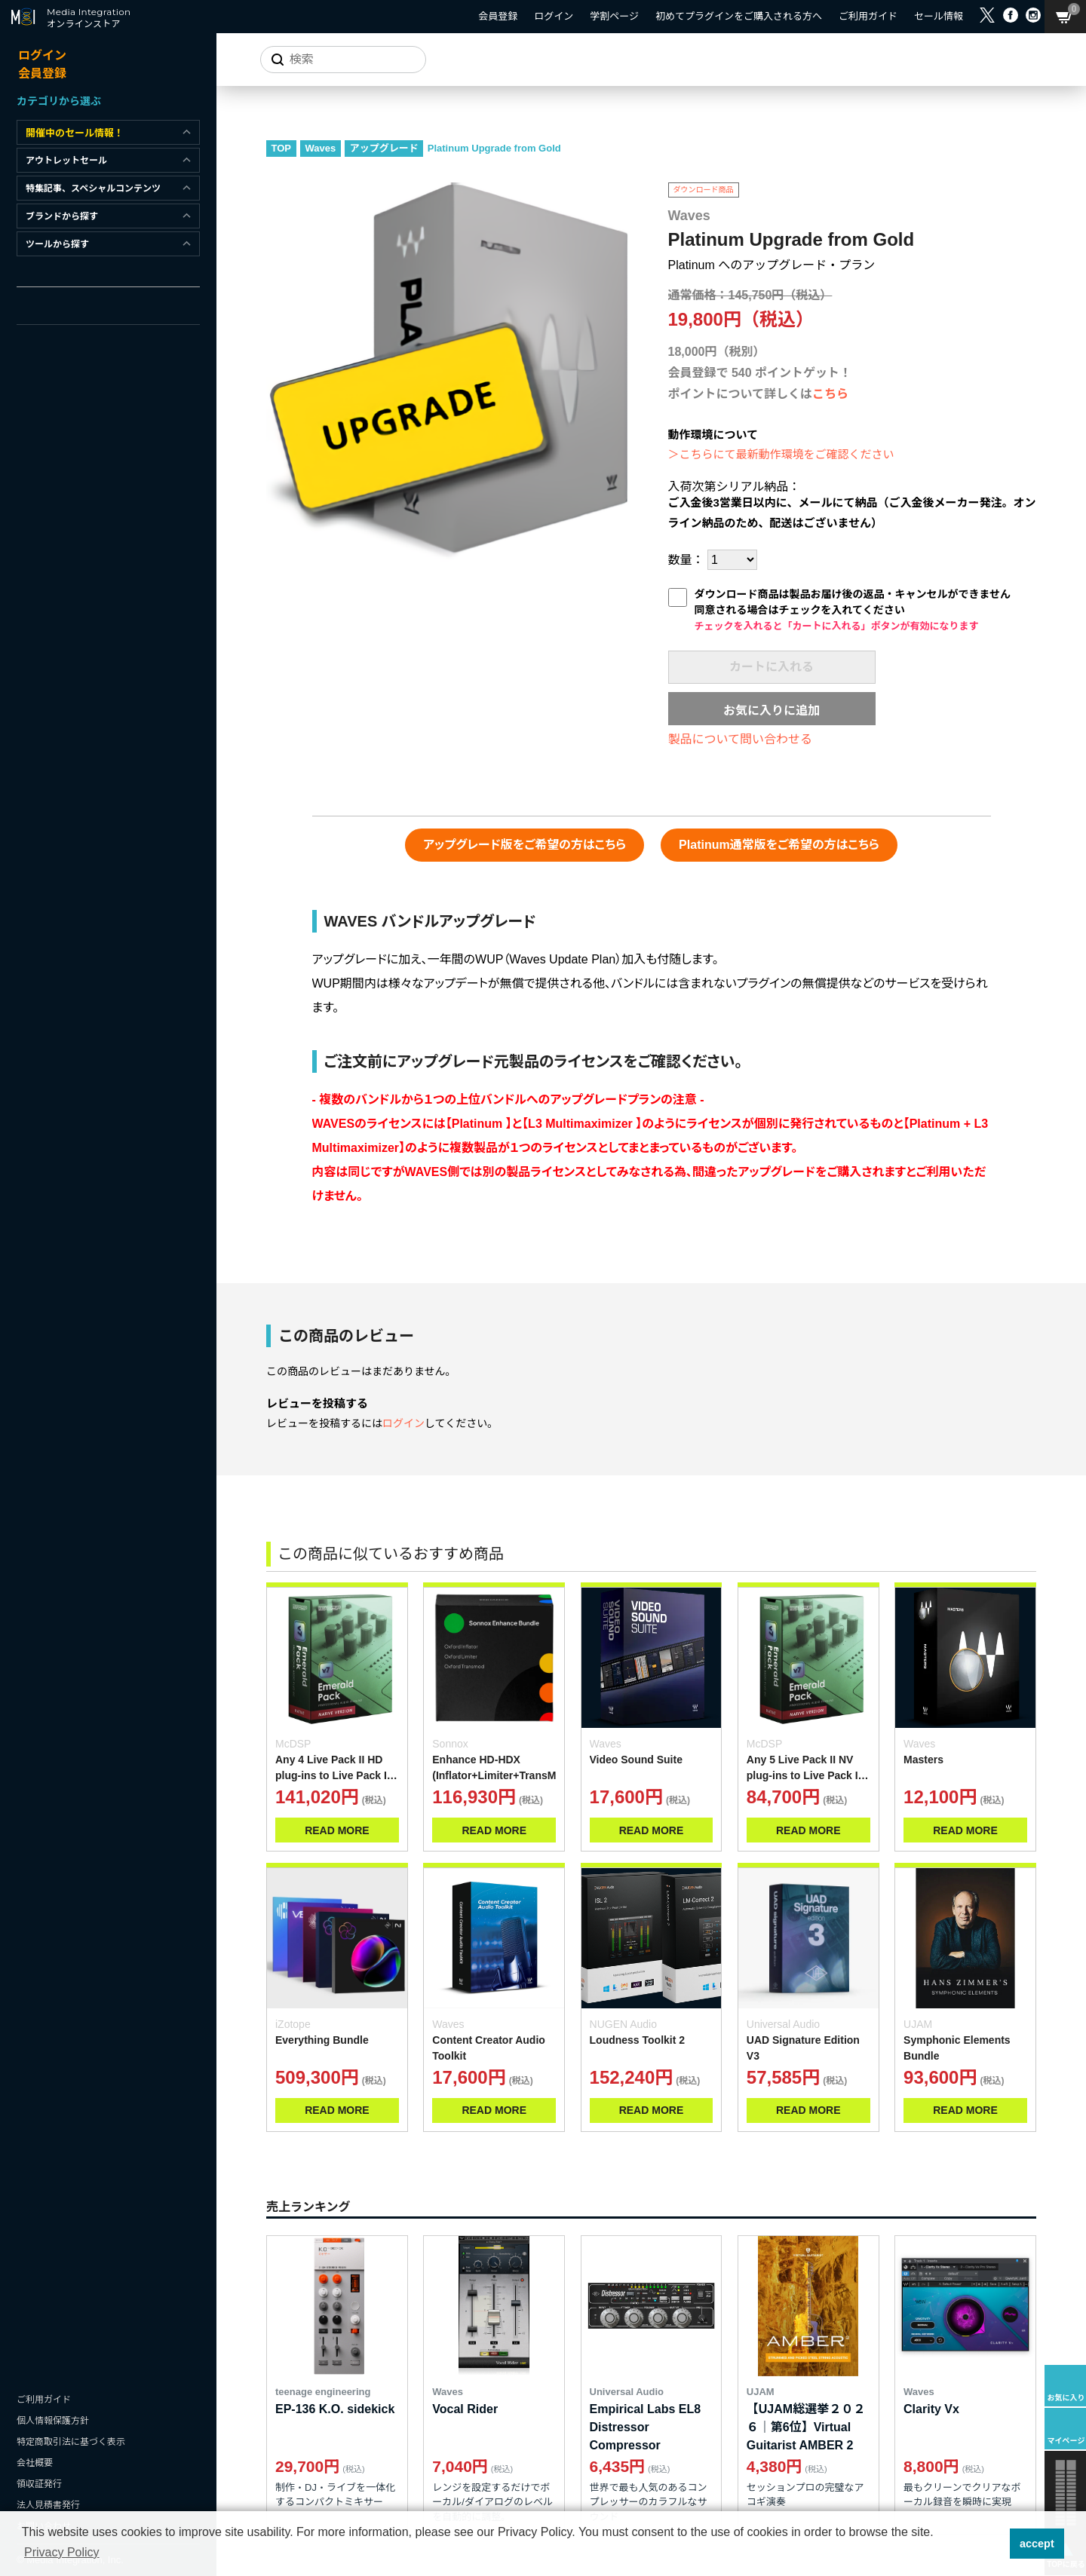  Describe the element at coordinates (853, 610) in the screenshot. I see `ダウンロード商品は製品お届け後の返品・キャンセルができません同意される場合はチェックを入れてください` at that location.